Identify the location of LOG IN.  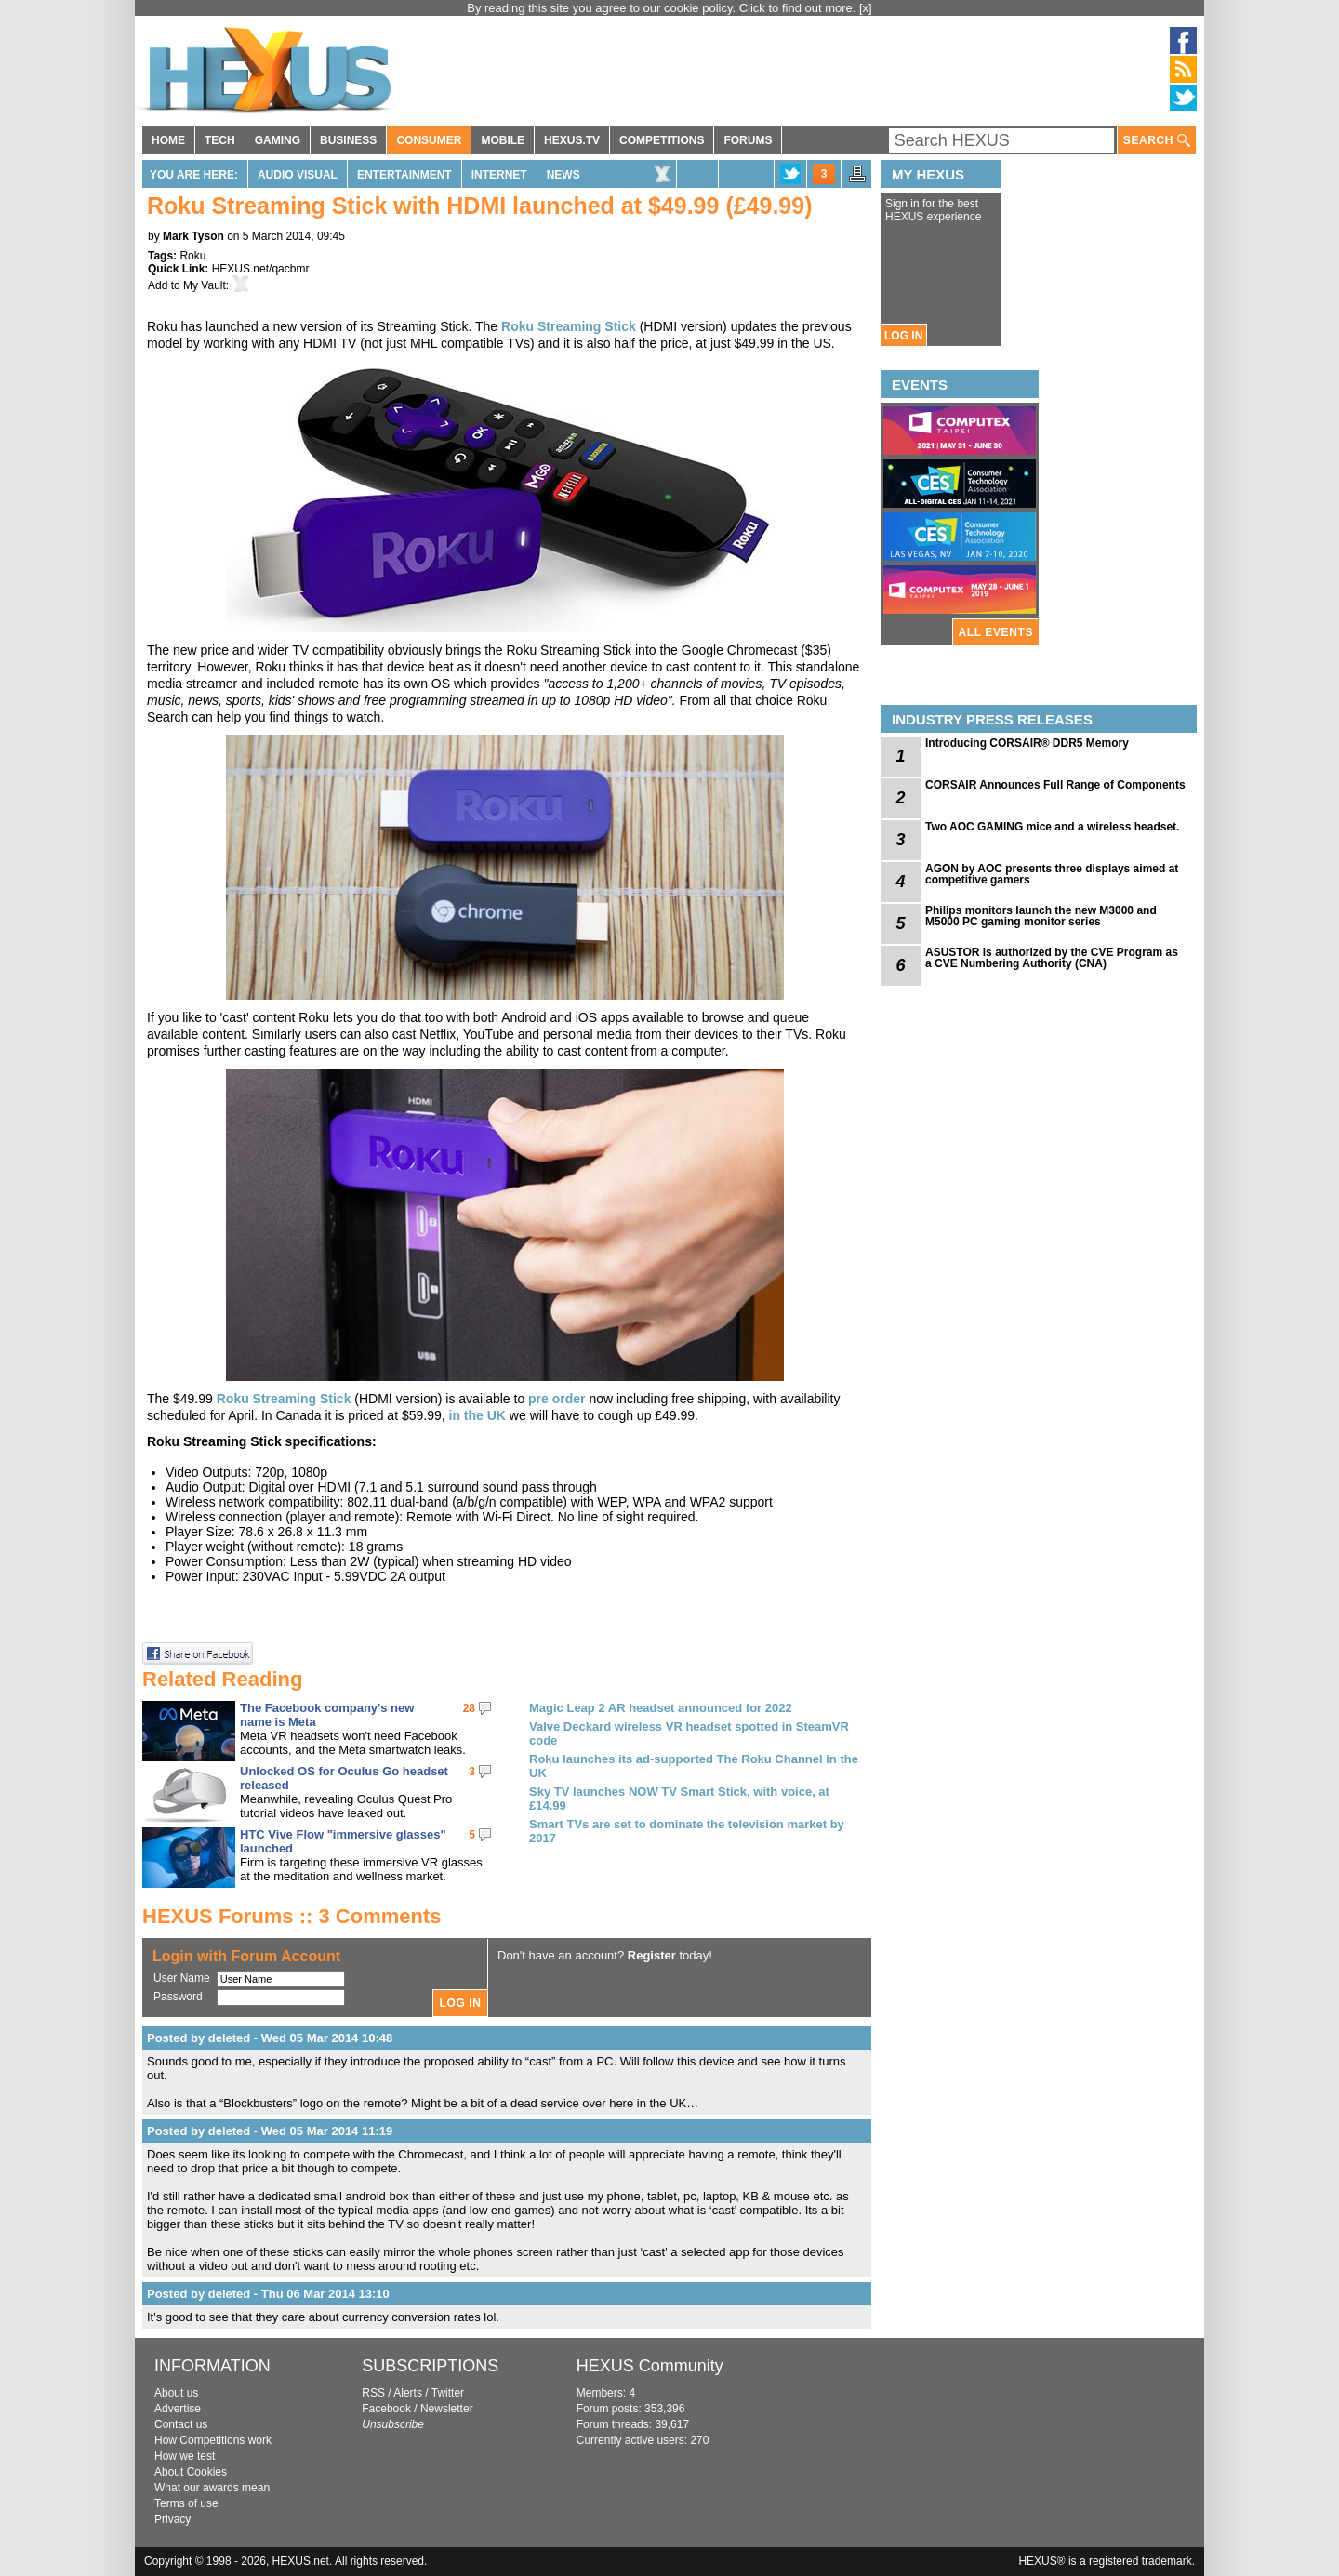
(903, 335).